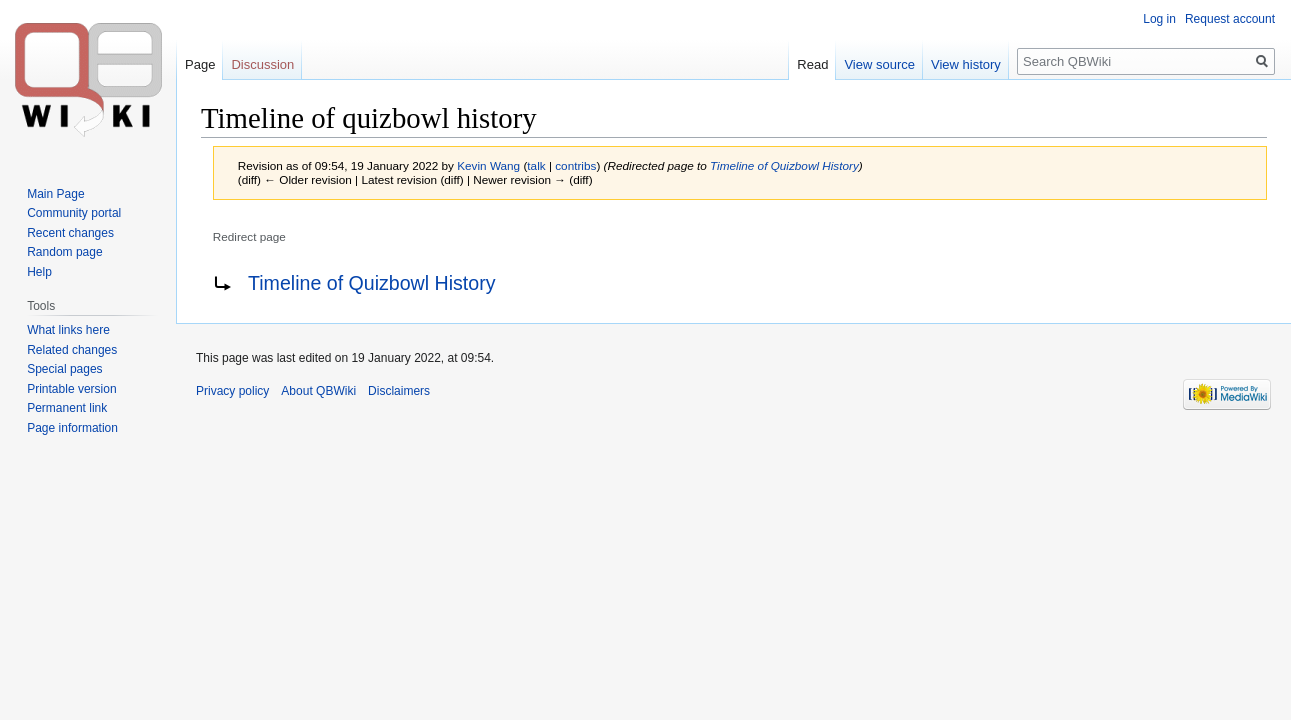  What do you see at coordinates (72, 350) in the screenshot?
I see `Related changes` at bounding box center [72, 350].